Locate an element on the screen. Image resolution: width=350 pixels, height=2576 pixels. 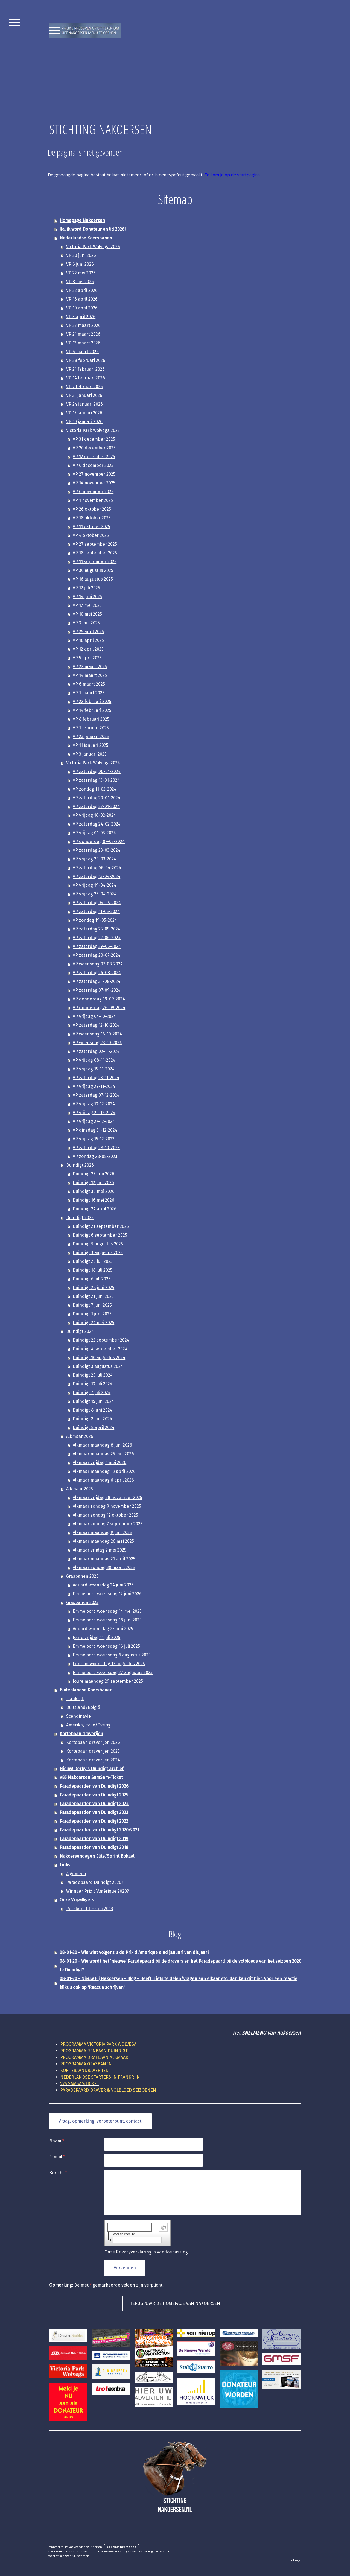
VP 1 maart 2025 is located at coordinates (88, 692).